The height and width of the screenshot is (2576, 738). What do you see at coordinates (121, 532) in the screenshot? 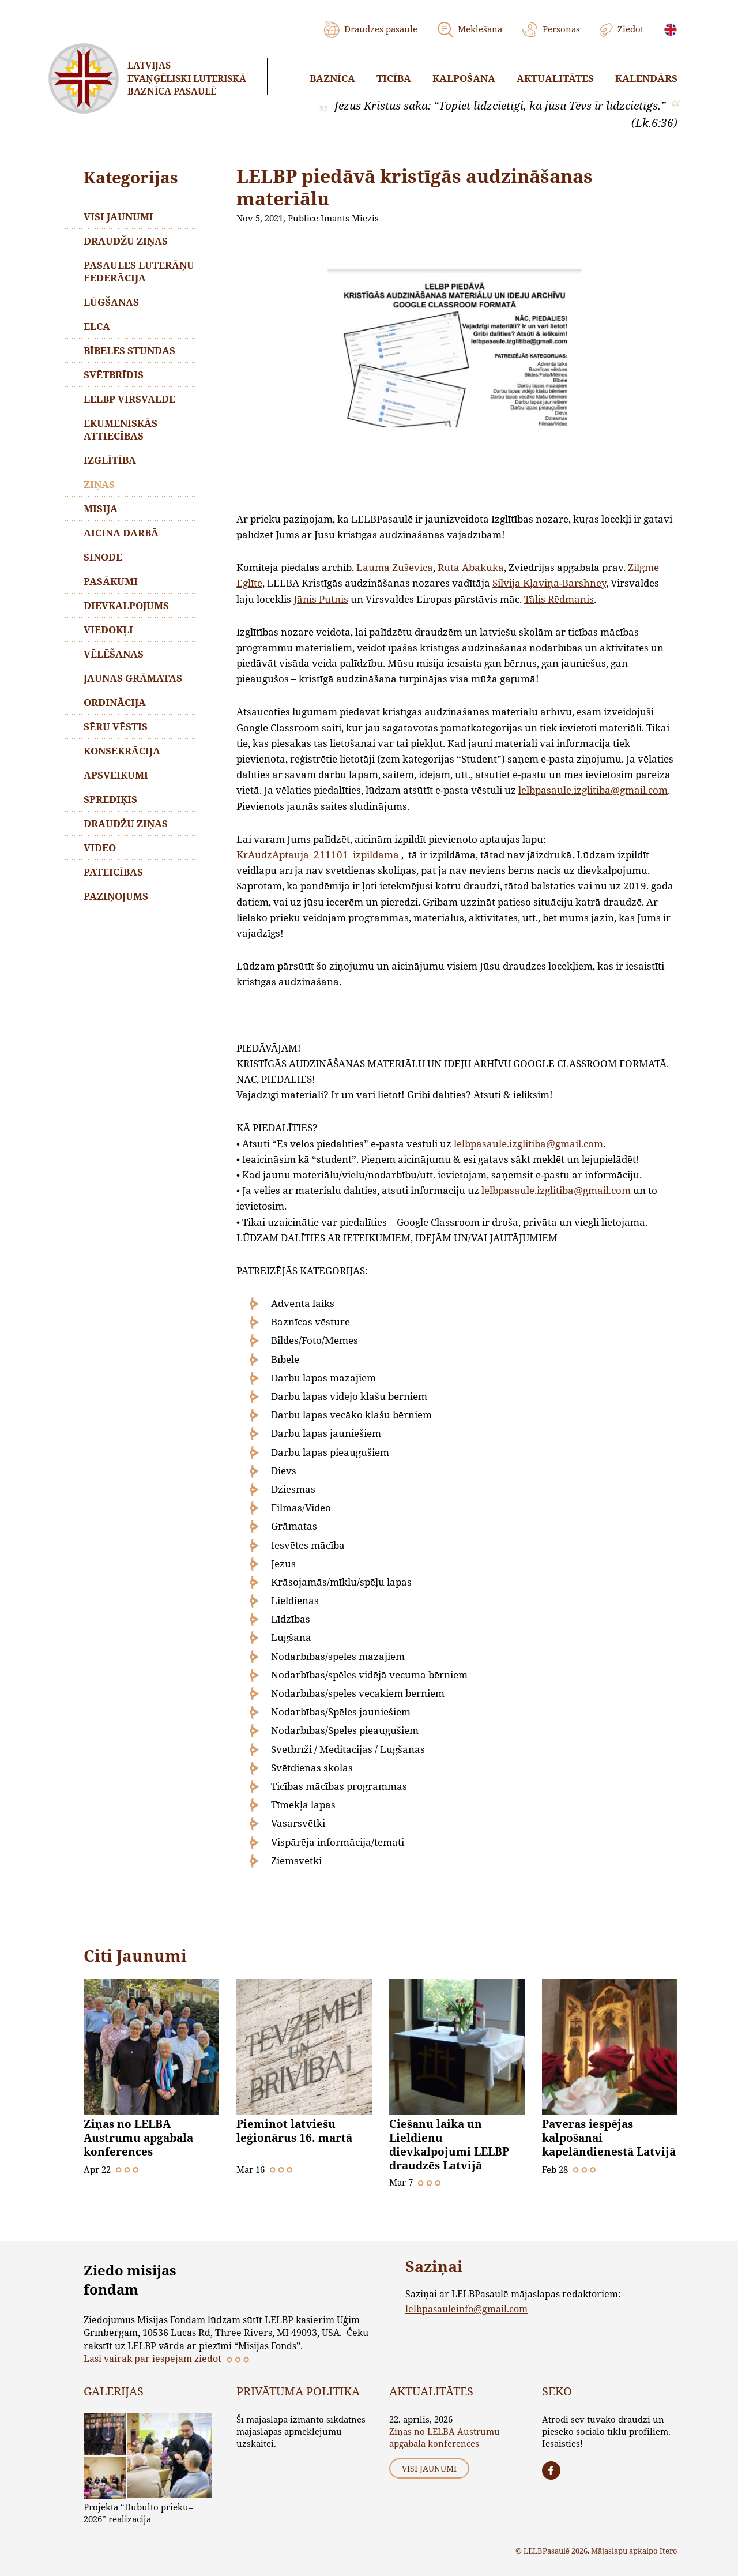
I see `Aicina darbā` at bounding box center [121, 532].